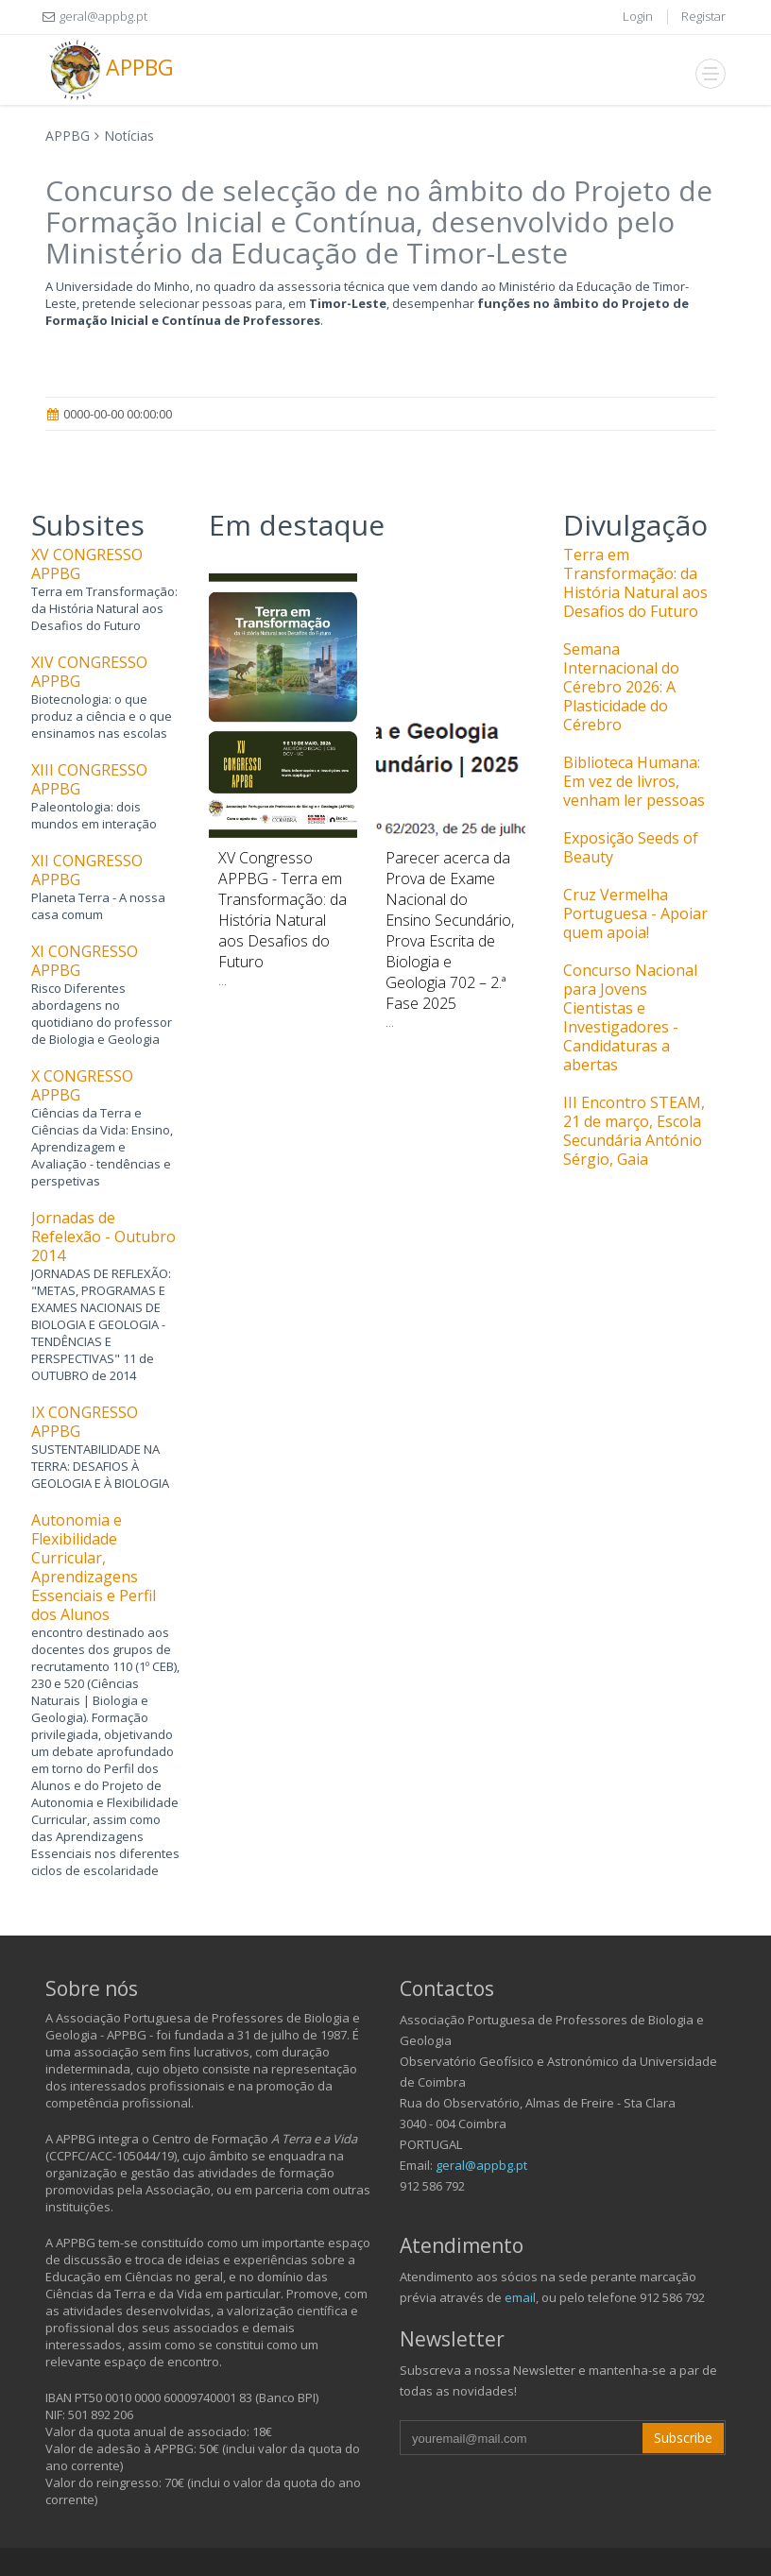  I want to click on XV CONGRESSO APPBG, so click(87, 564).